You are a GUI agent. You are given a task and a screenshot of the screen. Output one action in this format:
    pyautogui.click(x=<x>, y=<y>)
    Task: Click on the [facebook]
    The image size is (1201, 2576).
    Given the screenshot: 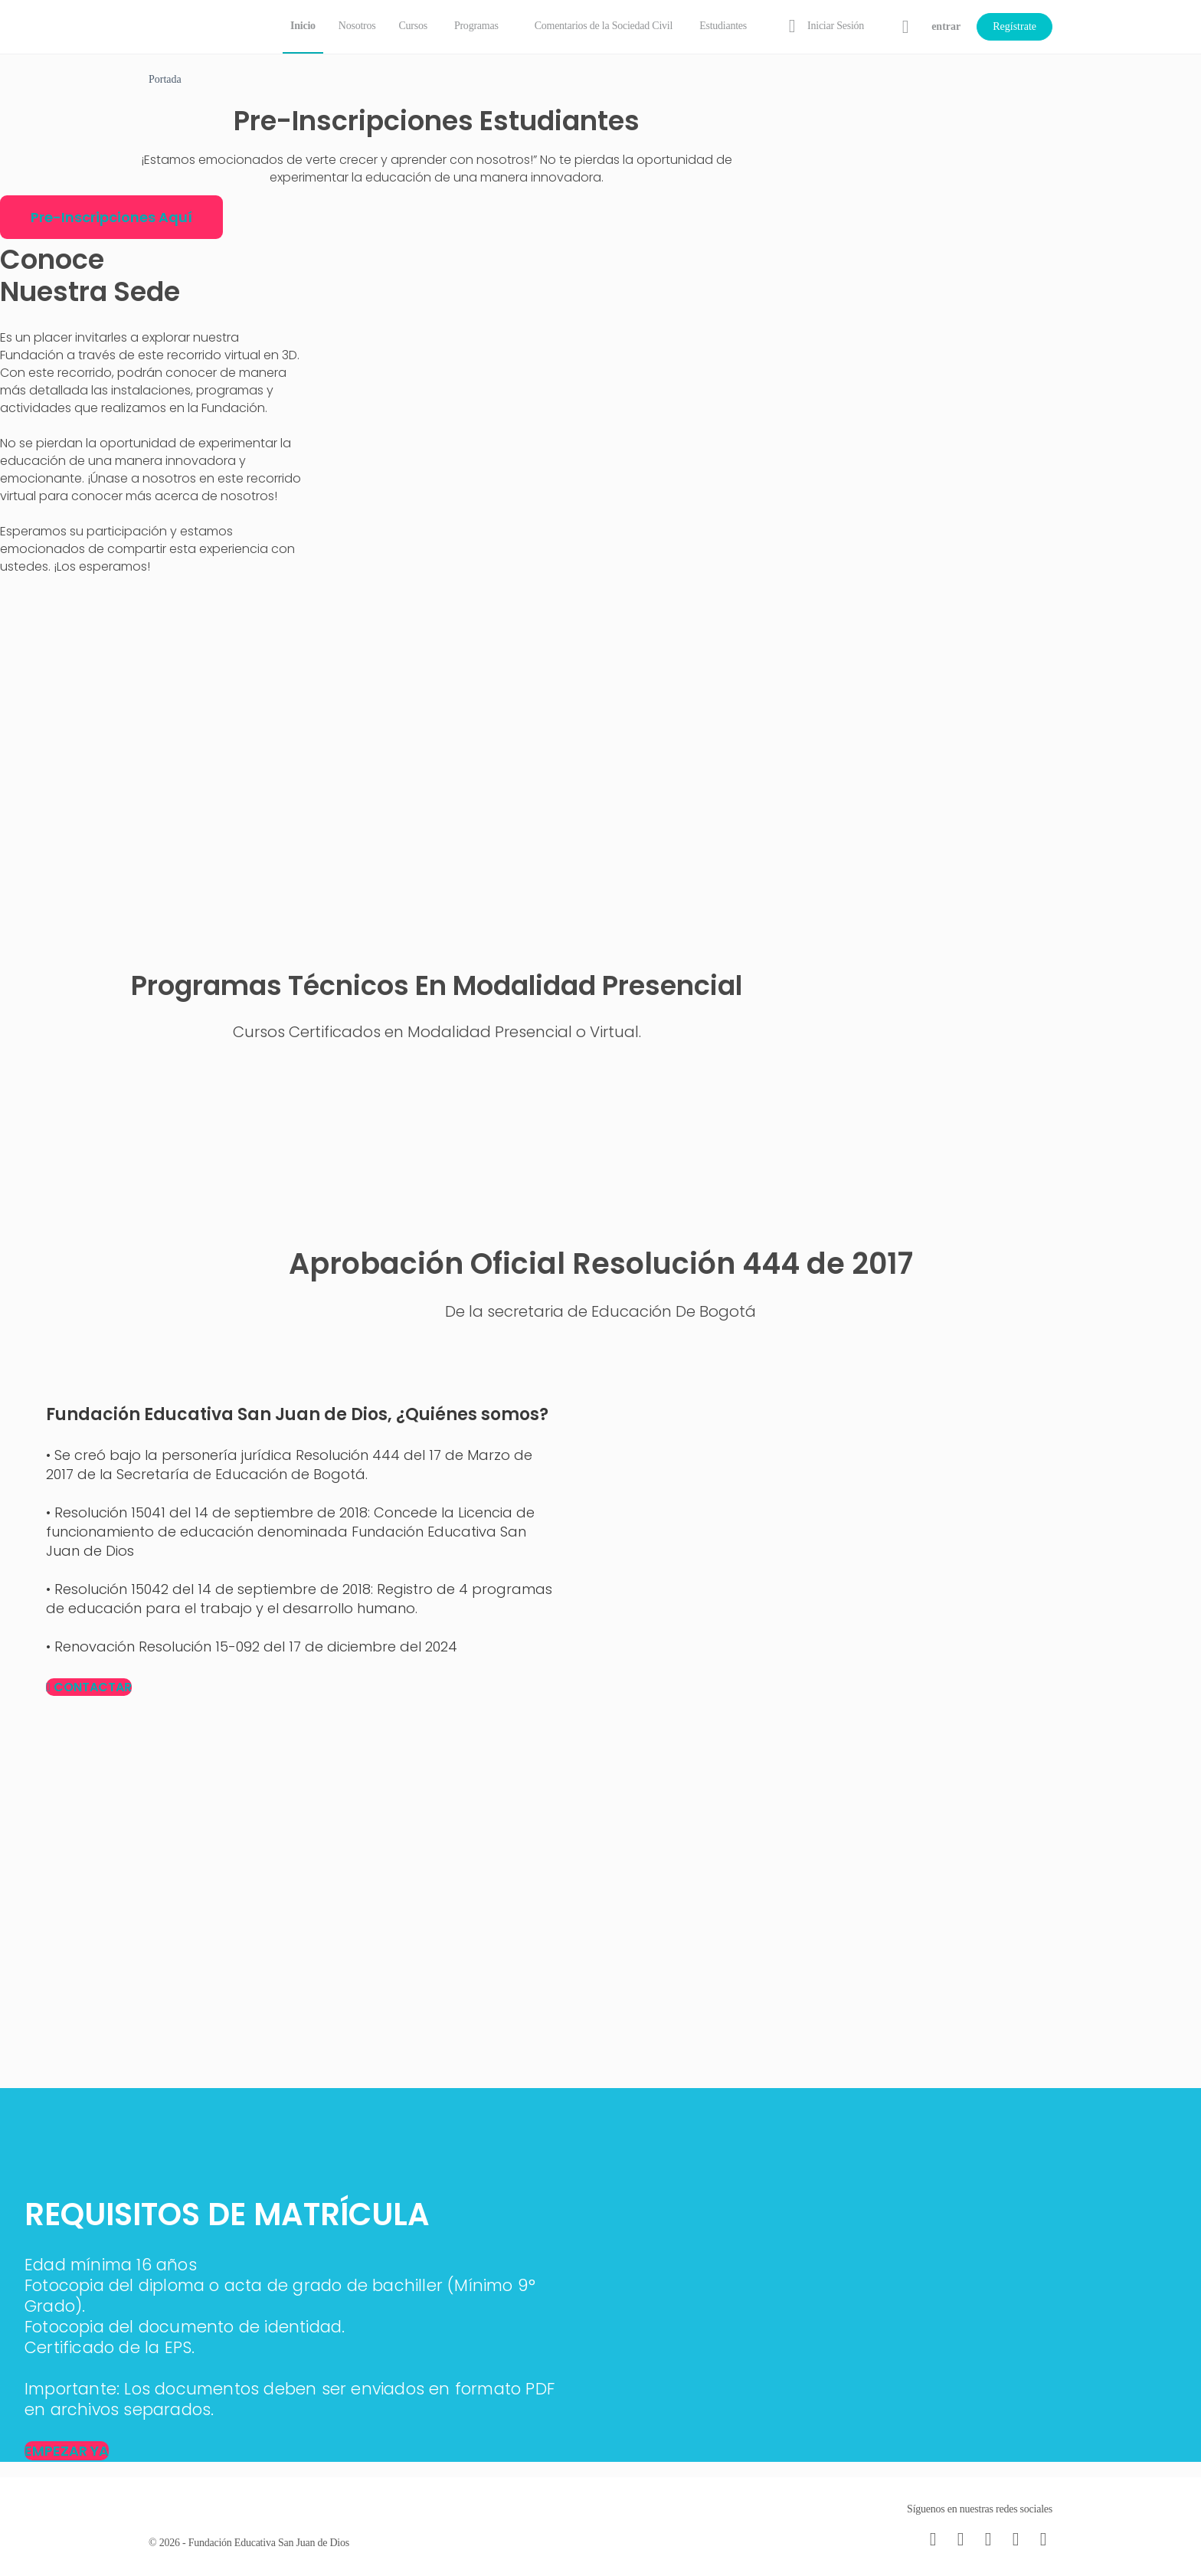 What is the action you would take?
    pyautogui.click(x=960, y=2539)
    